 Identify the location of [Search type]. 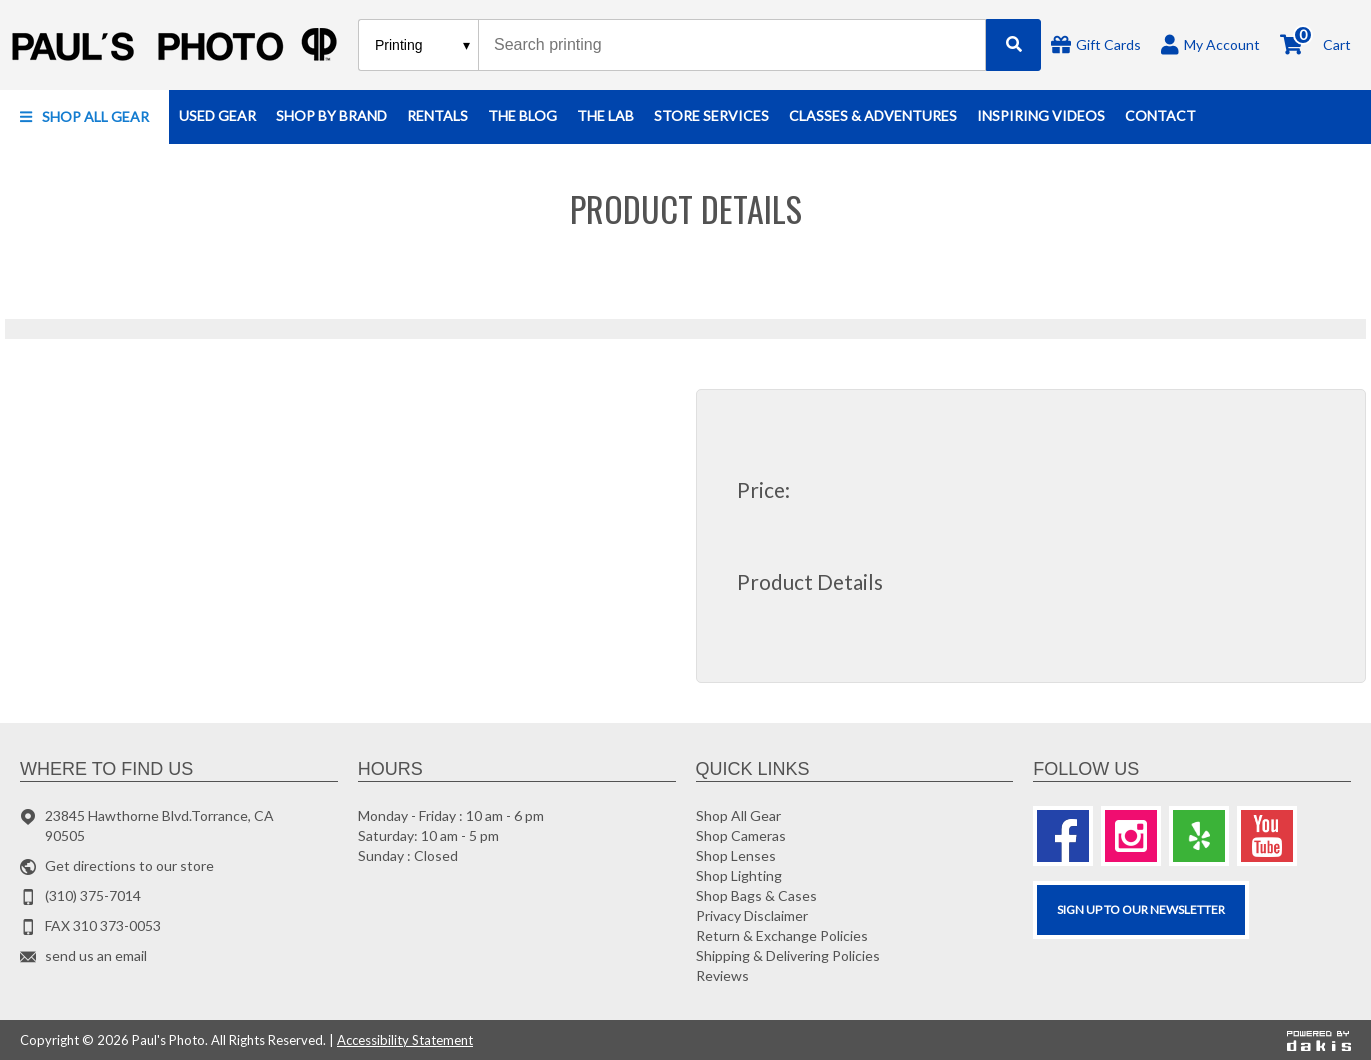
(423, 45).